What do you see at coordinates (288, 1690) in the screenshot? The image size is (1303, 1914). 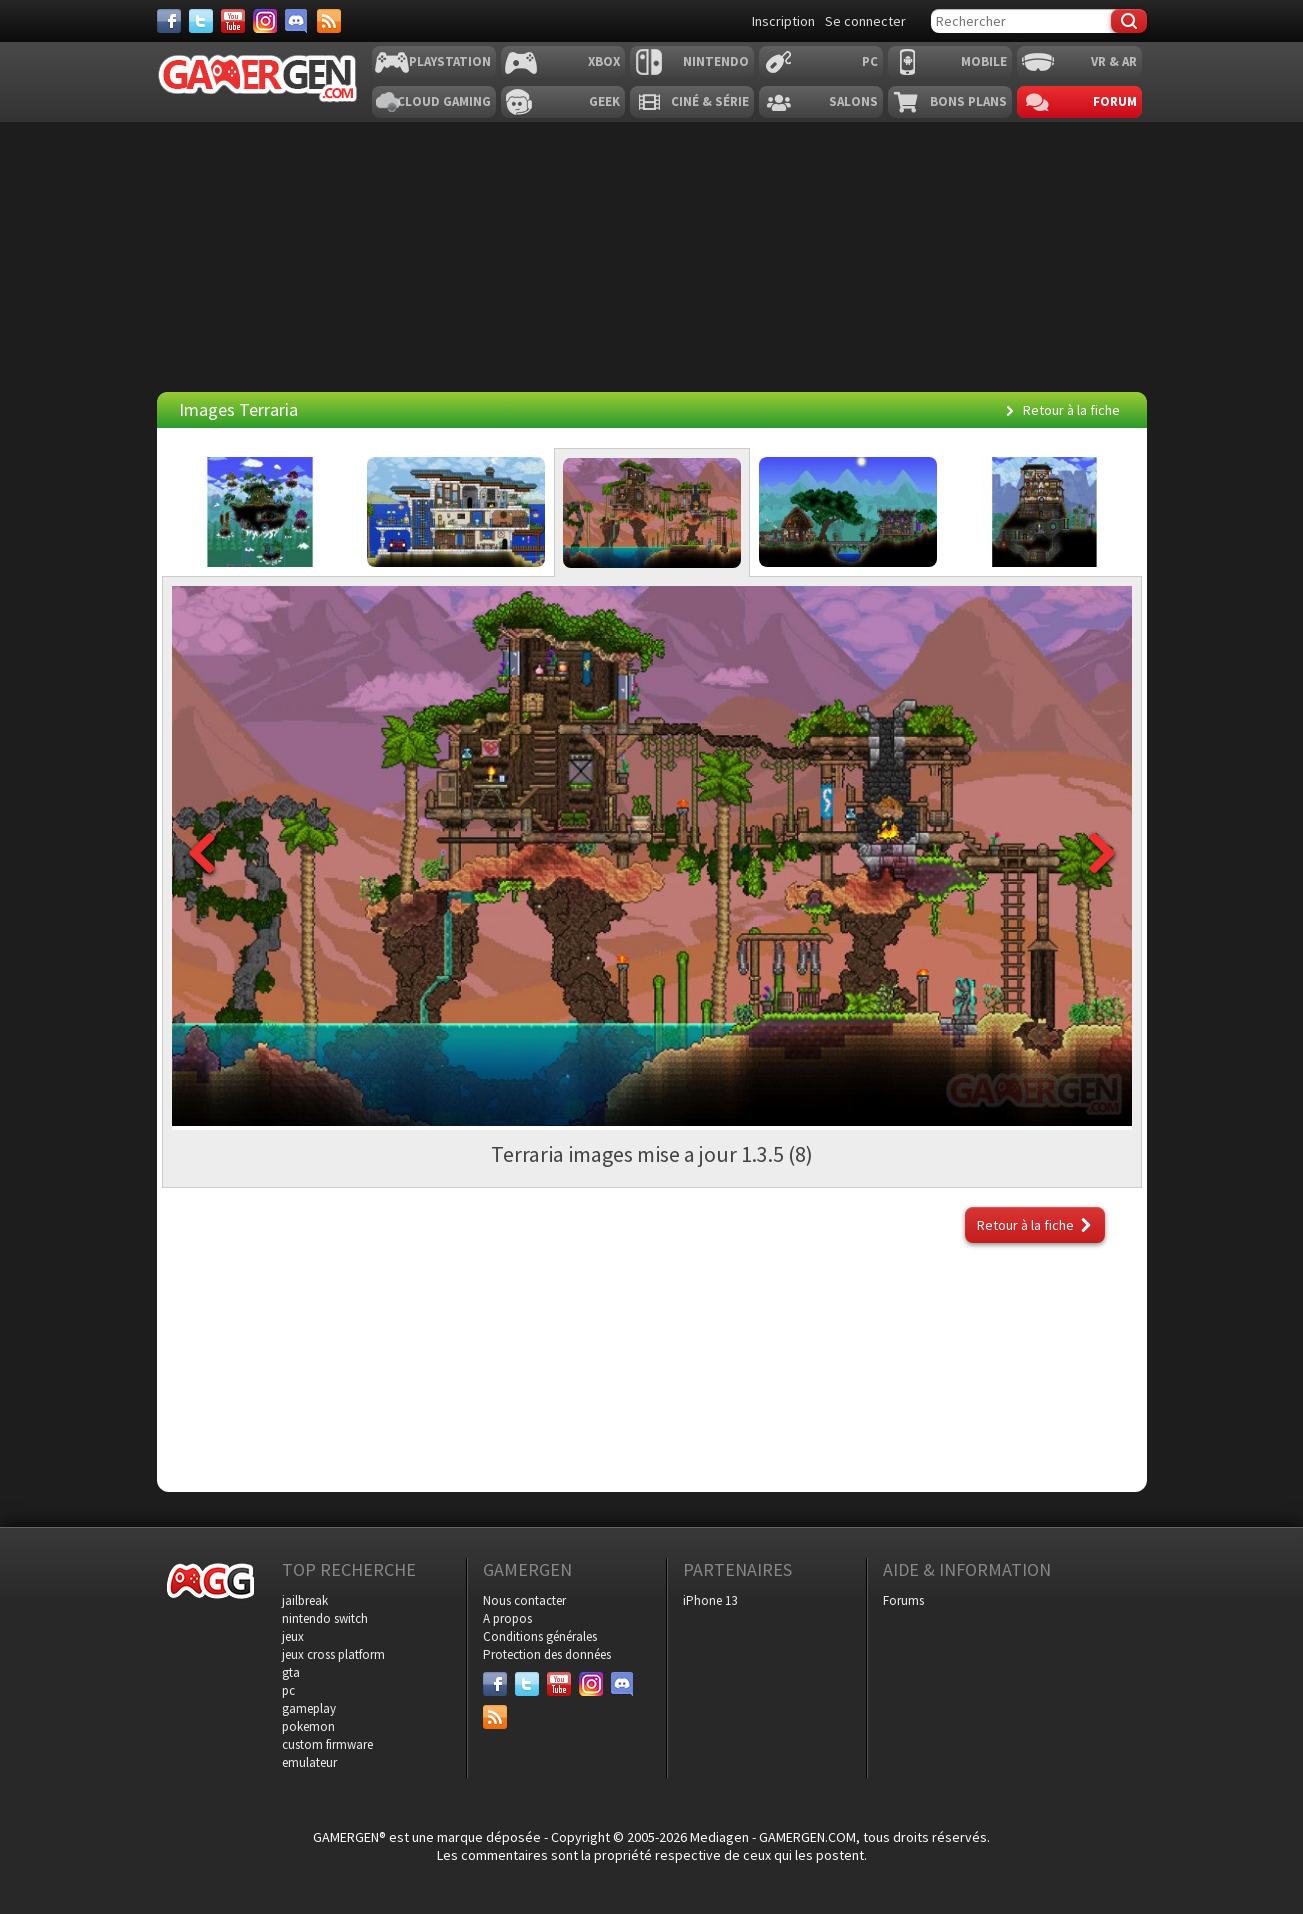 I see `pc` at bounding box center [288, 1690].